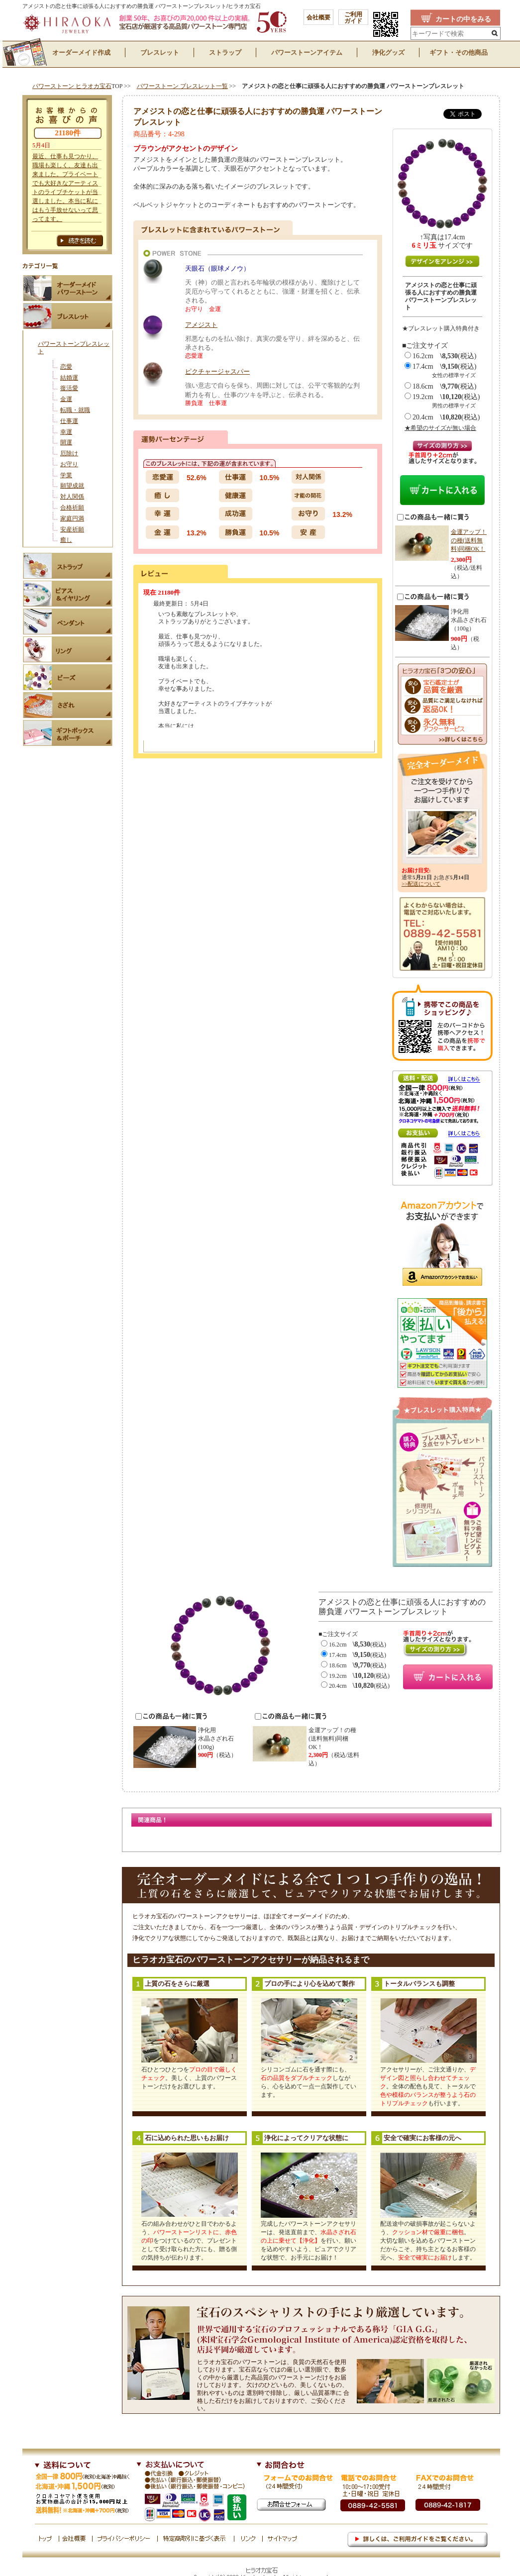 Image resolution: width=520 pixels, height=2576 pixels. What do you see at coordinates (225, 52) in the screenshot?
I see `ストラップ` at bounding box center [225, 52].